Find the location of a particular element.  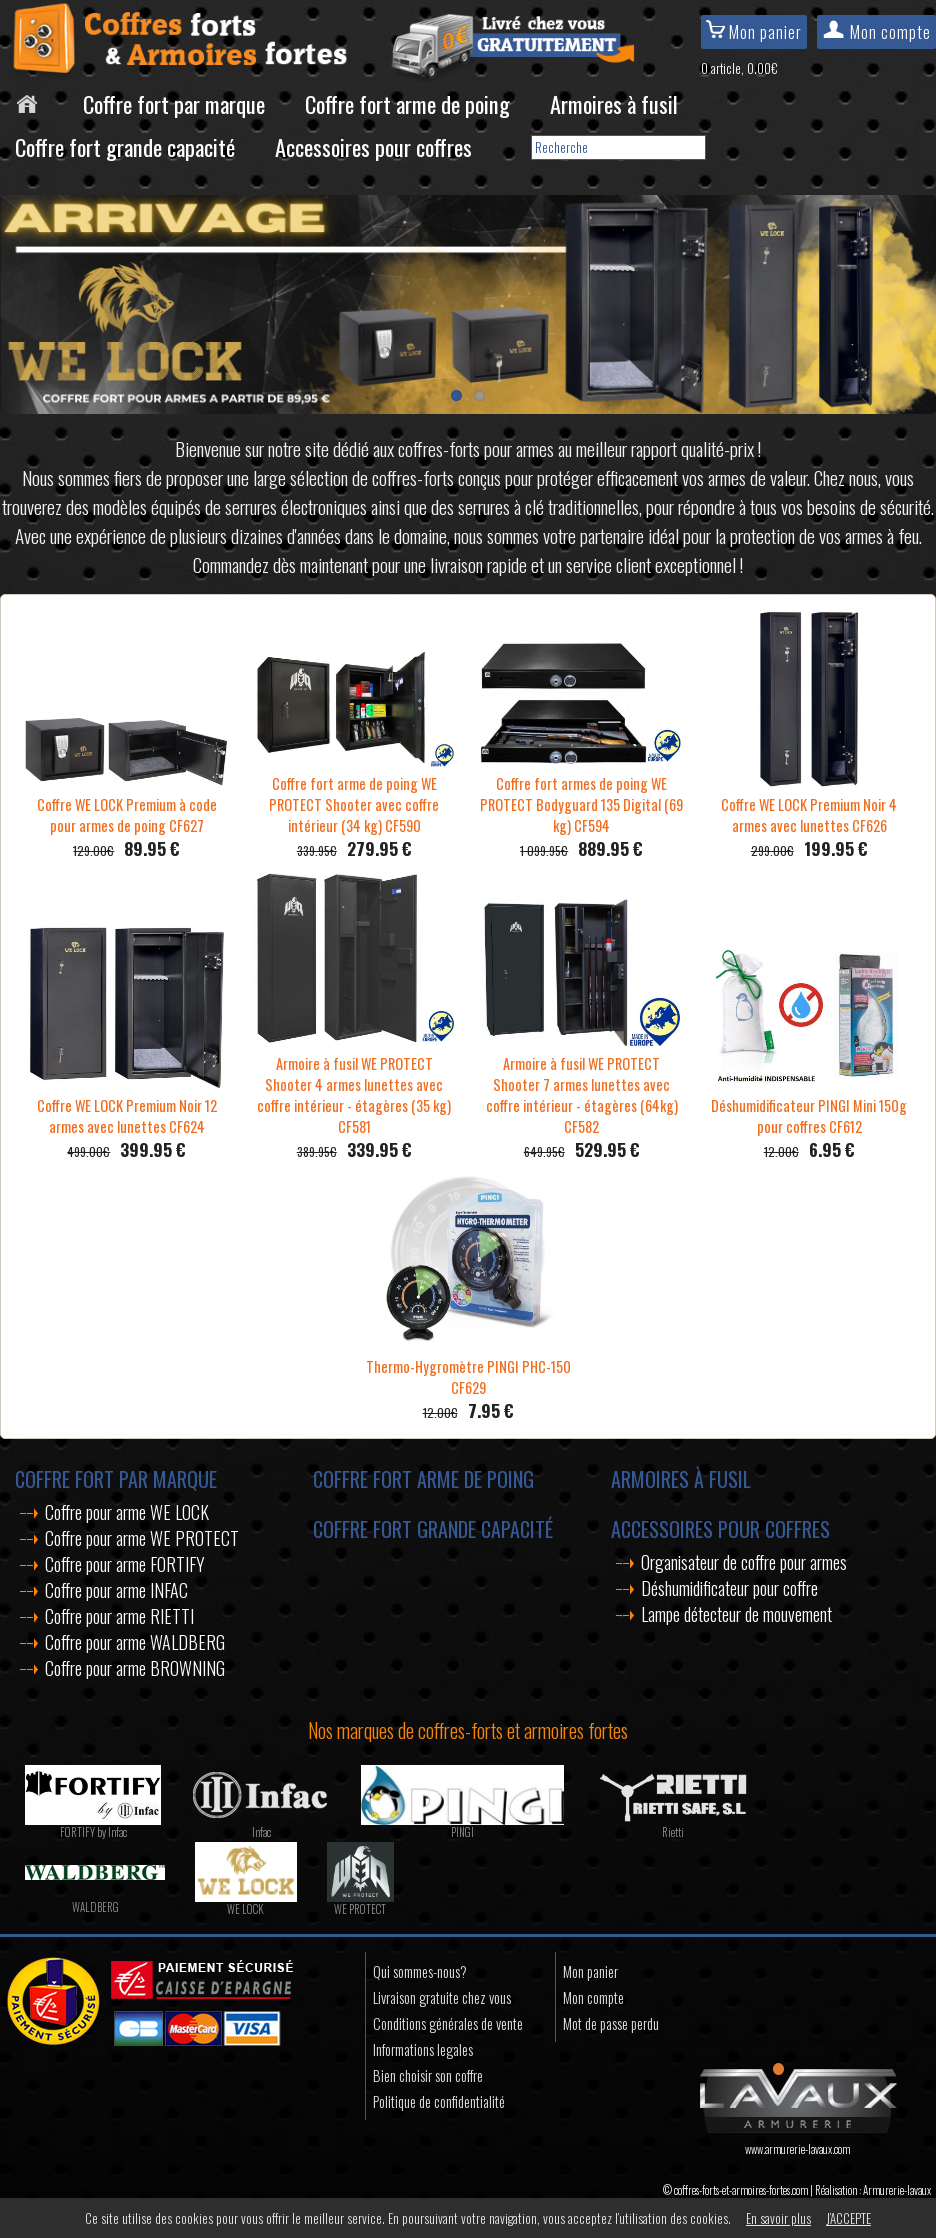

Qui sommes-nous? is located at coordinates (420, 1971).